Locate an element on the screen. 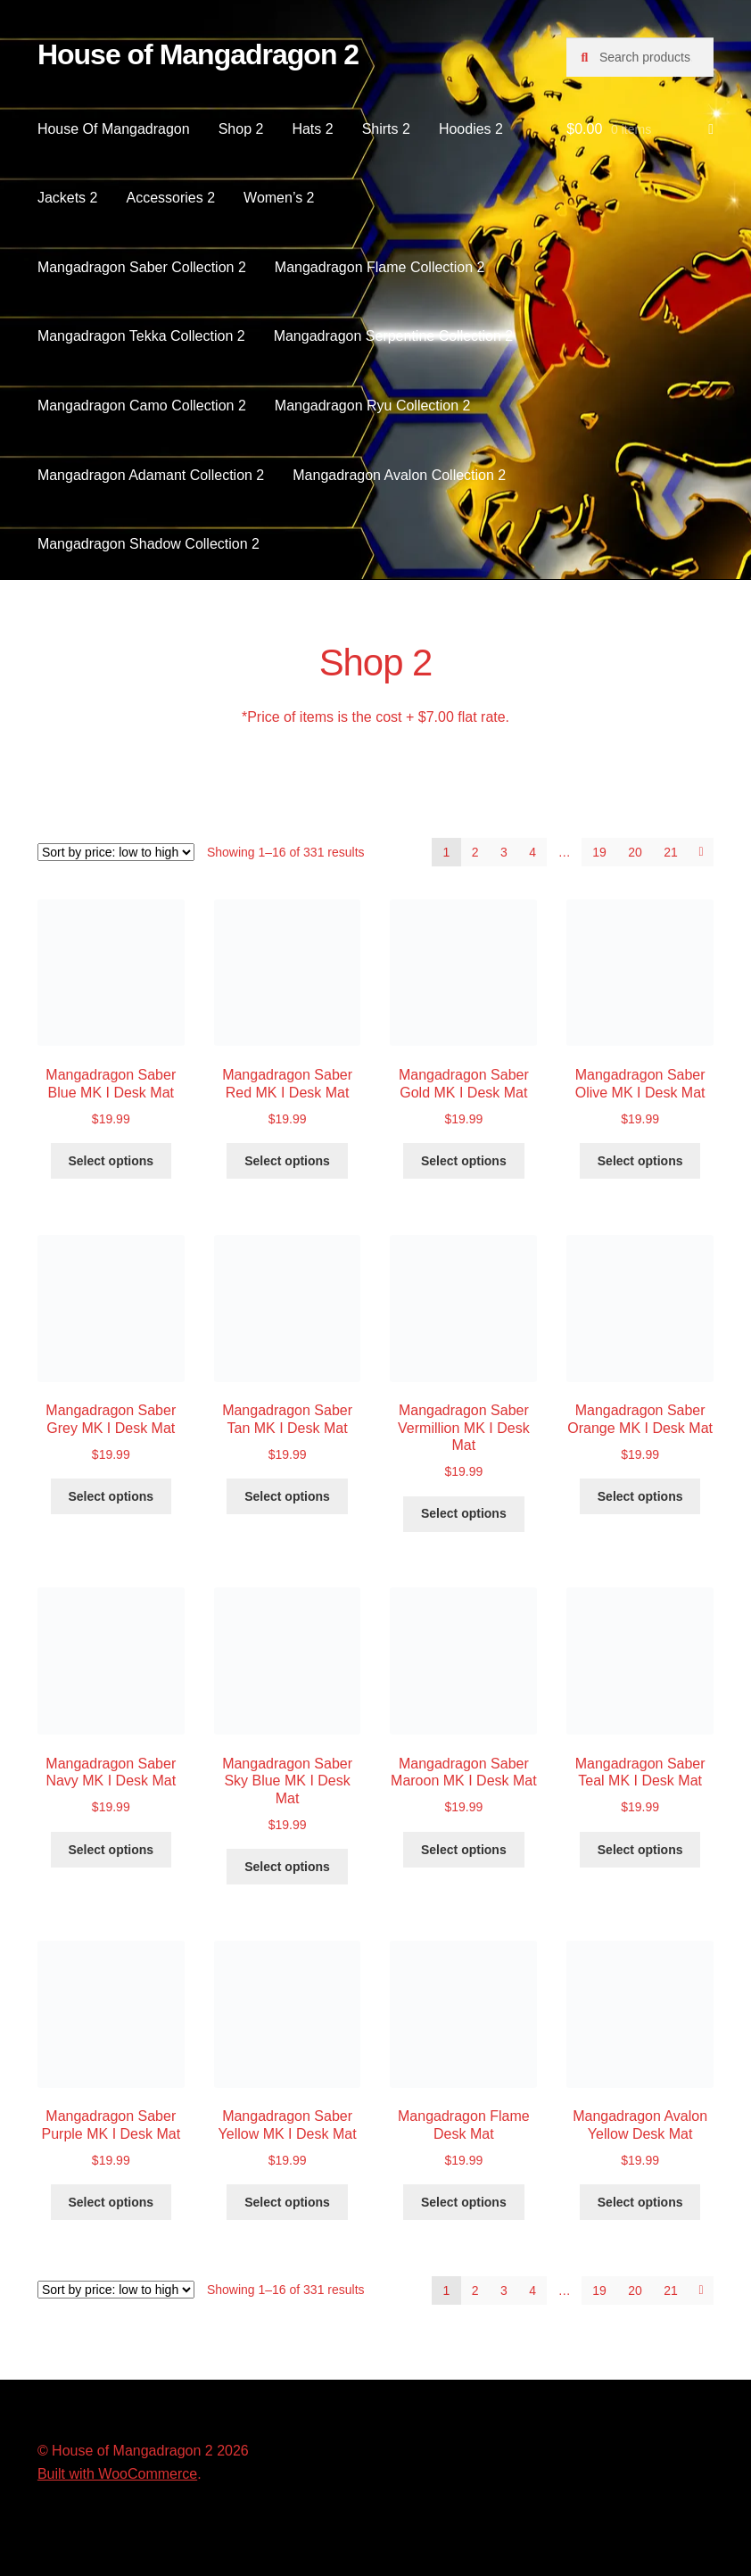  19 [Page 19] is located at coordinates (599, 852).